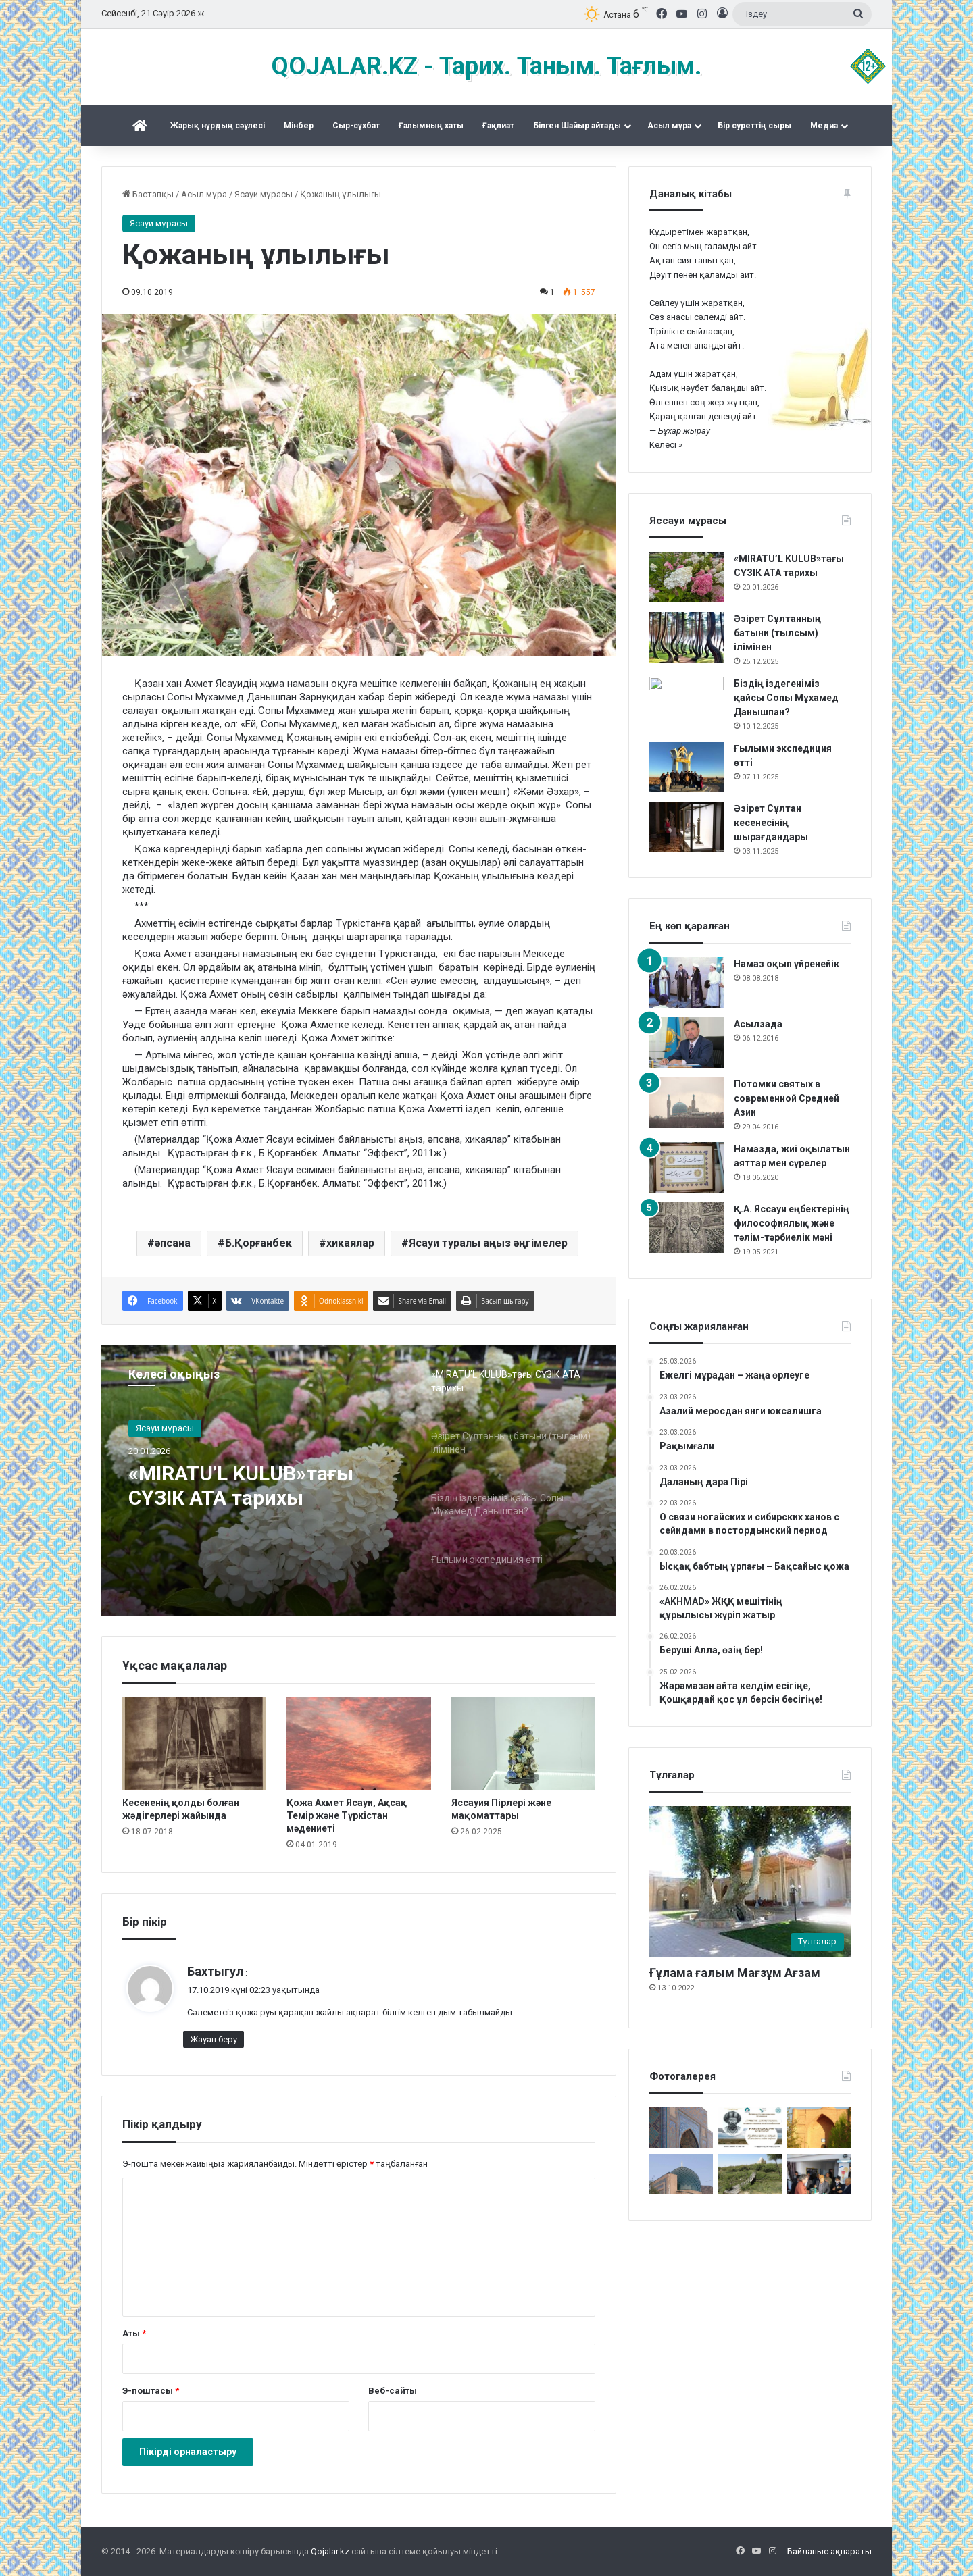 This screenshot has width=973, height=2576. I want to click on [Намазда, жиі оқылатын аяттар мен сүрелер], so click(686, 1167).